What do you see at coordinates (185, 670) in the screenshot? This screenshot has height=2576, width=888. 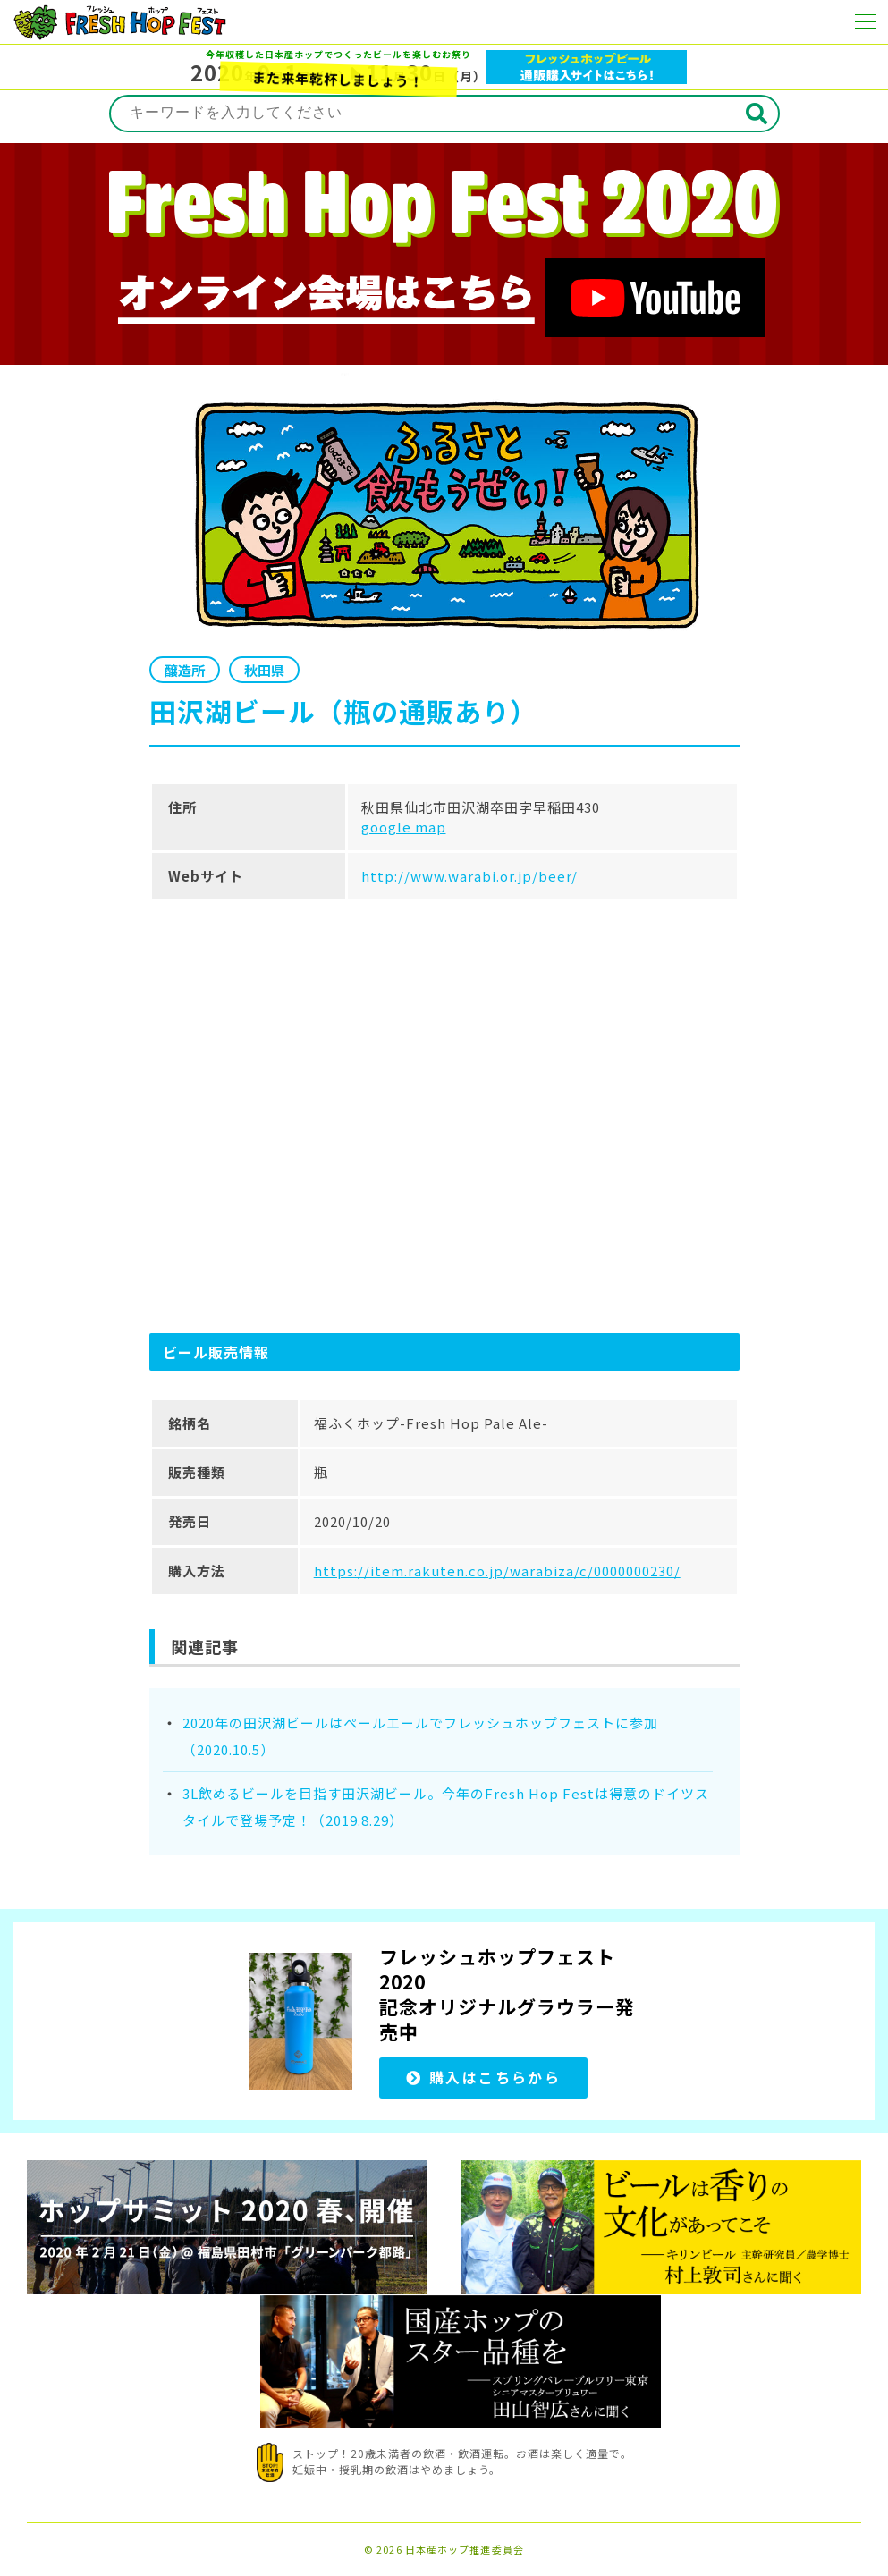 I see `醸造所` at bounding box center [185, 670].